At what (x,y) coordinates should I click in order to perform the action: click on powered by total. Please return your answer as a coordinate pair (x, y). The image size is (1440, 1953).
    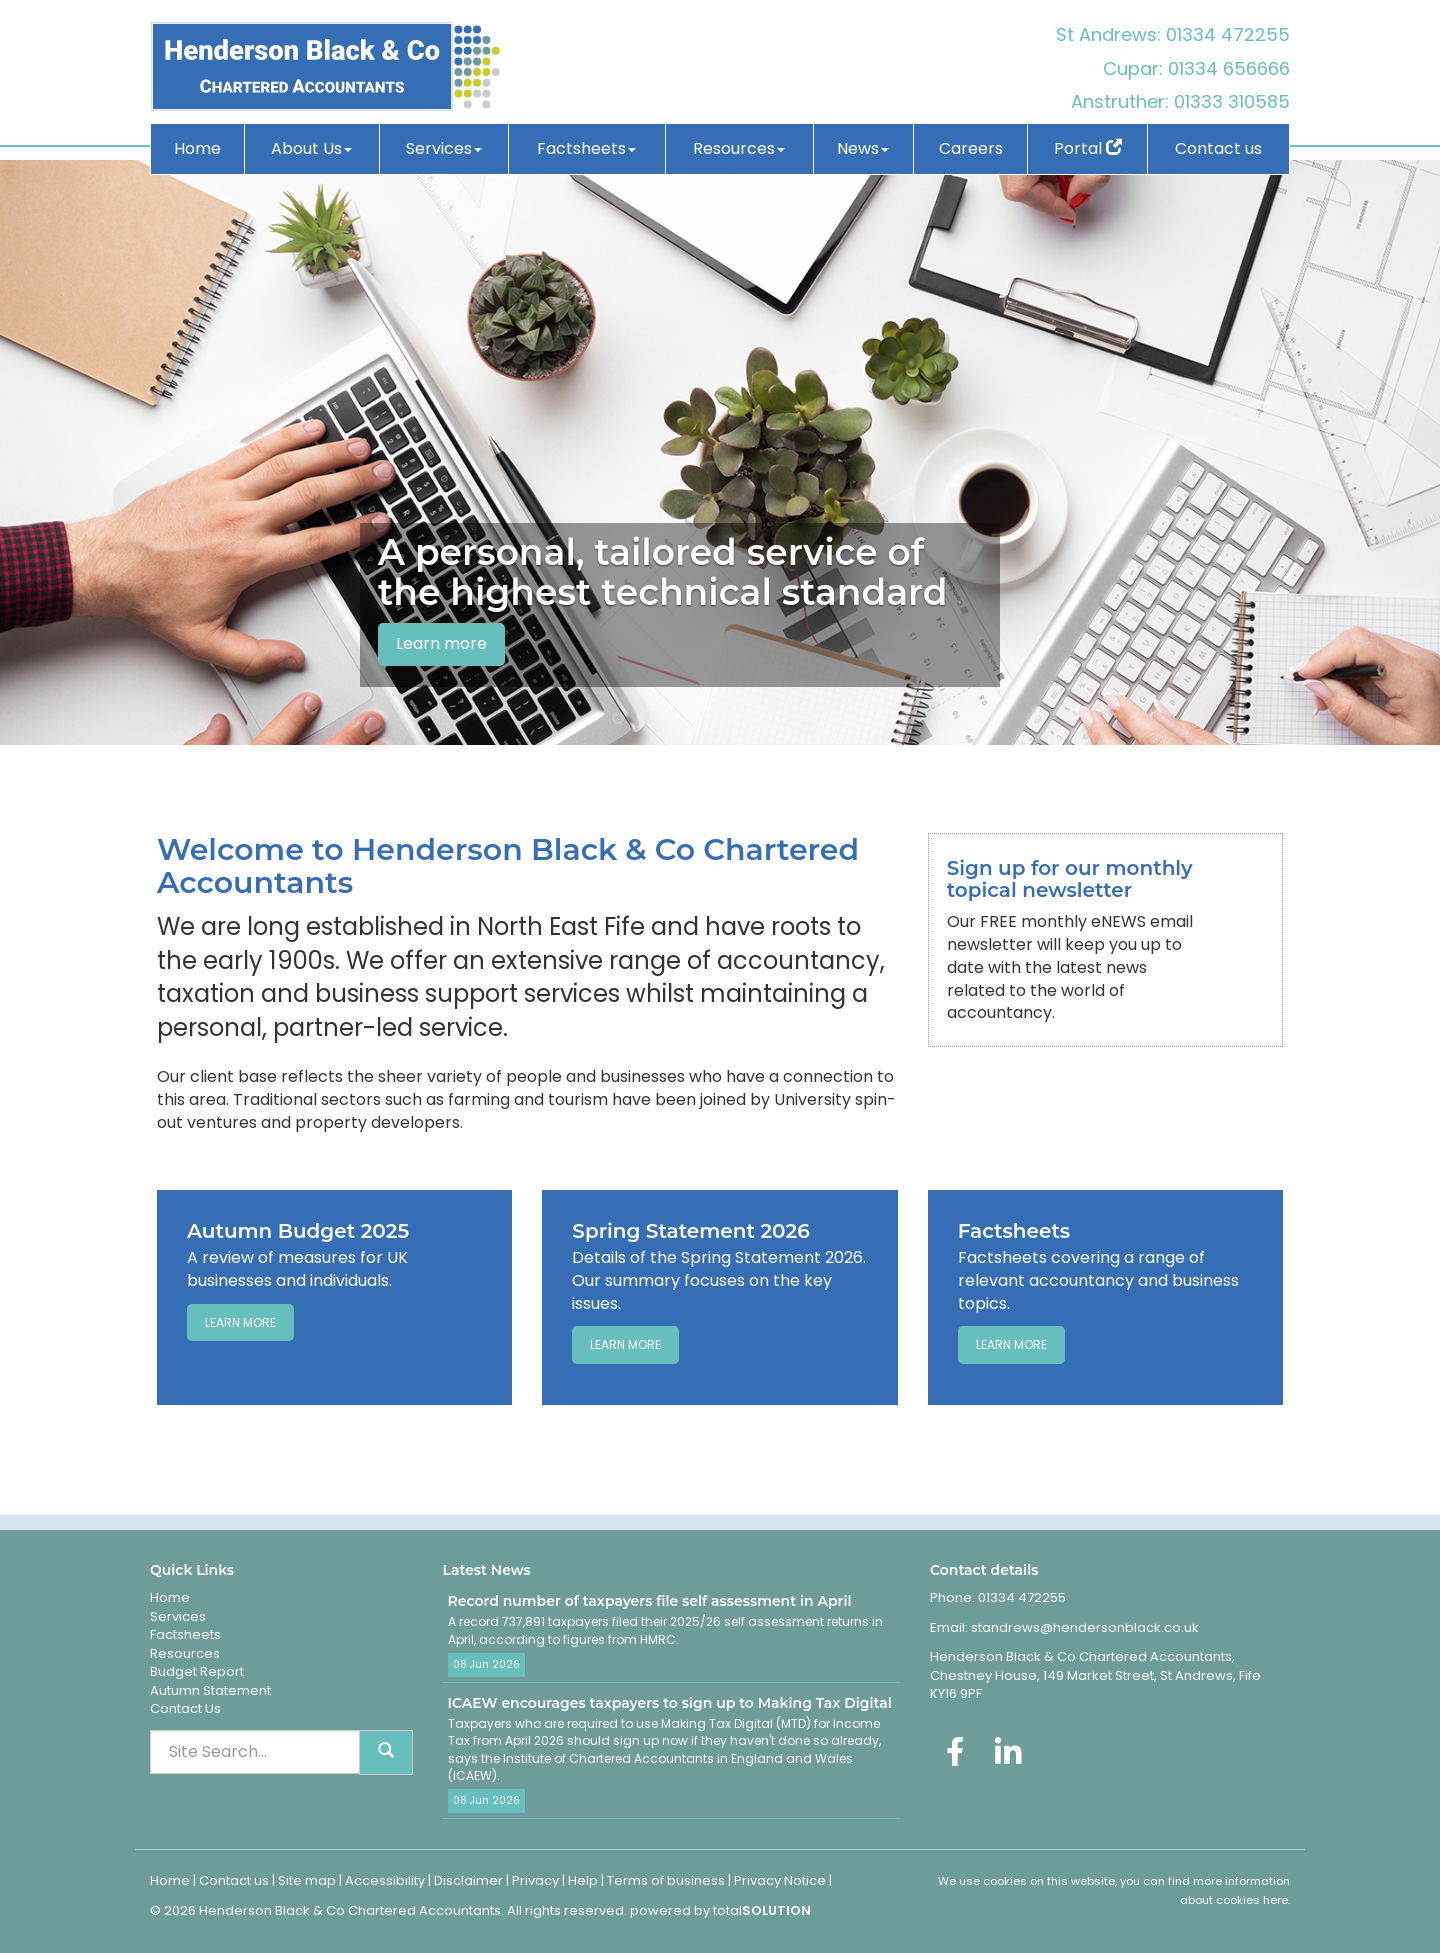
    Looking at the image, I should click on (720, 1910).